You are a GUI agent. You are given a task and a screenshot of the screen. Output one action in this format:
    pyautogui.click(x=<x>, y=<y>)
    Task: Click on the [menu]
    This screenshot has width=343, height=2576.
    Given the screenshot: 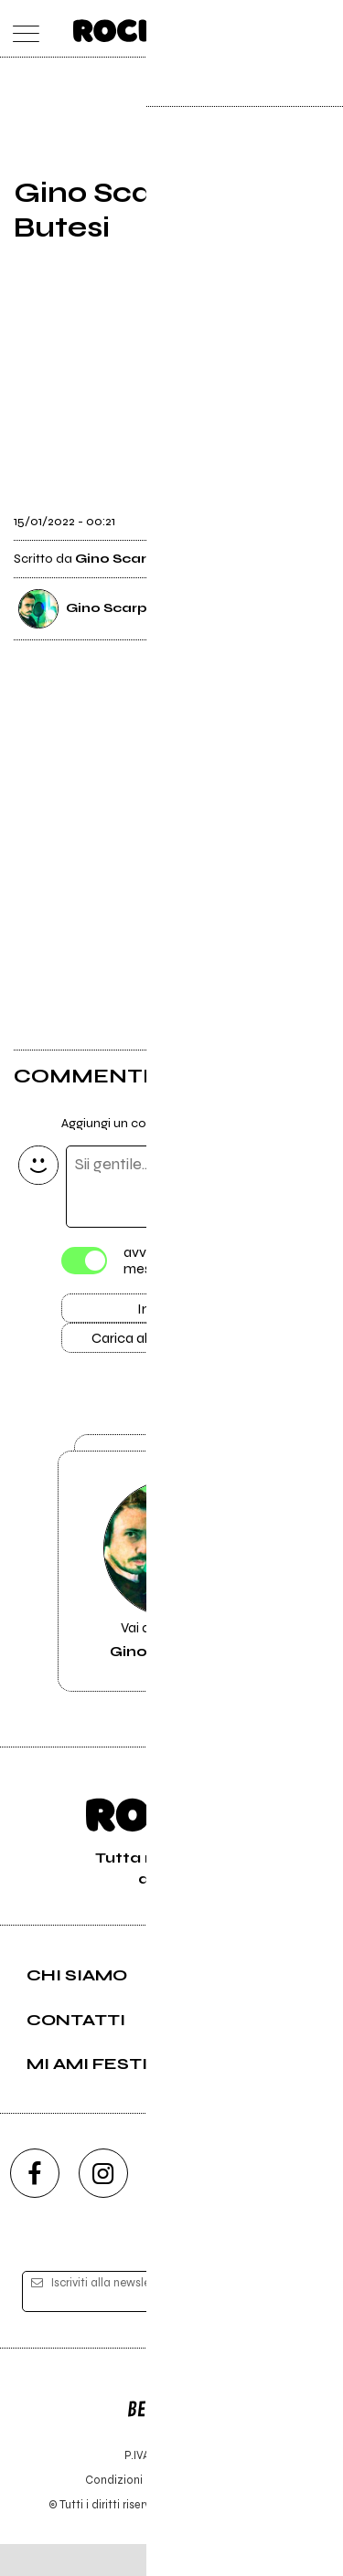 What is the action you would take?
    pyautogui.click(x=21, y=29)
    